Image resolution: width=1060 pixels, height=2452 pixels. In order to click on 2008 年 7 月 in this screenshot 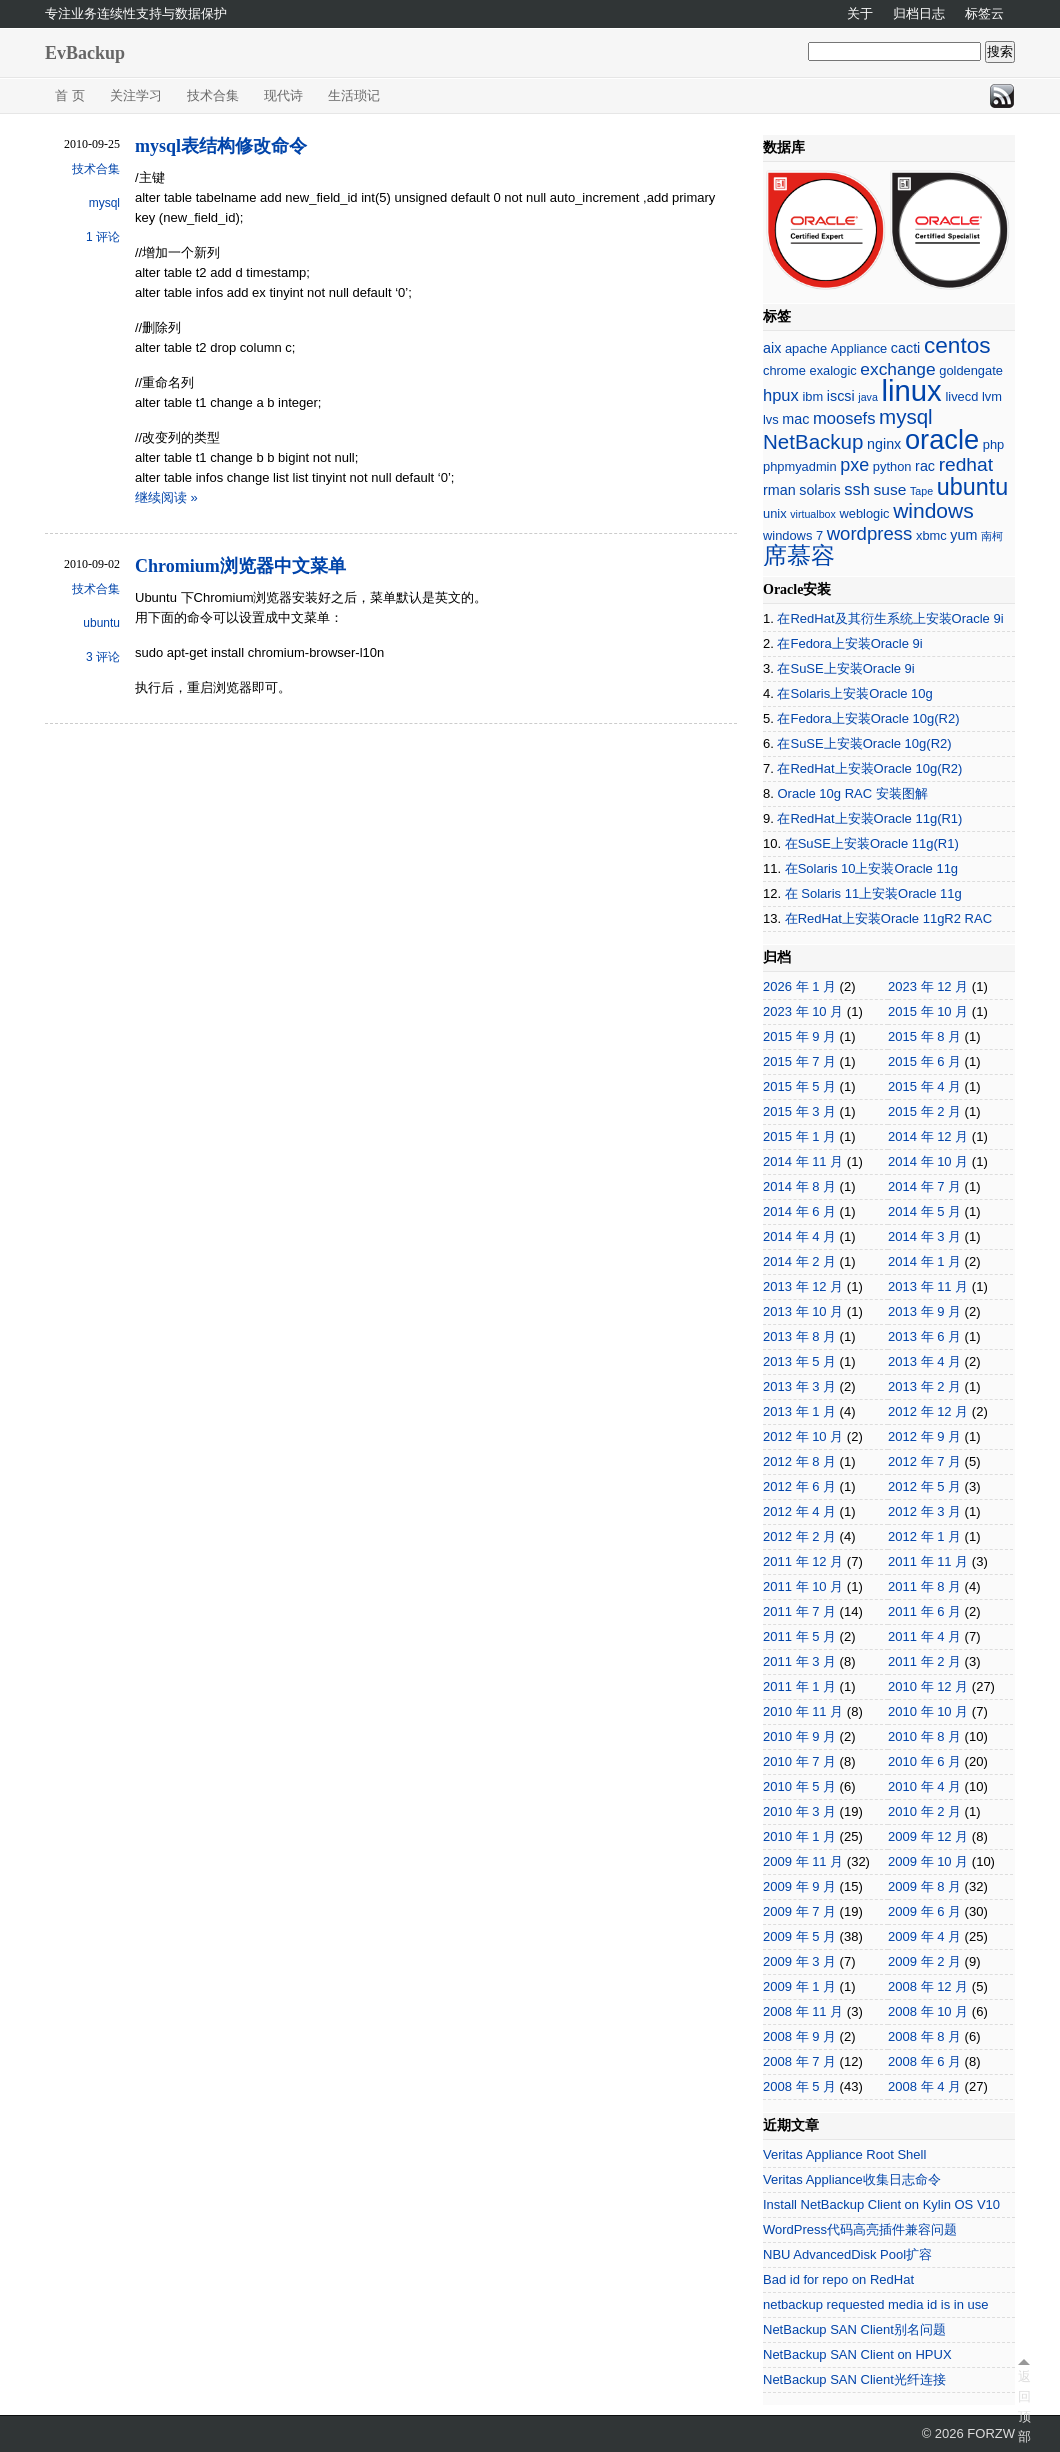, I will do `click(799, 2061)`.